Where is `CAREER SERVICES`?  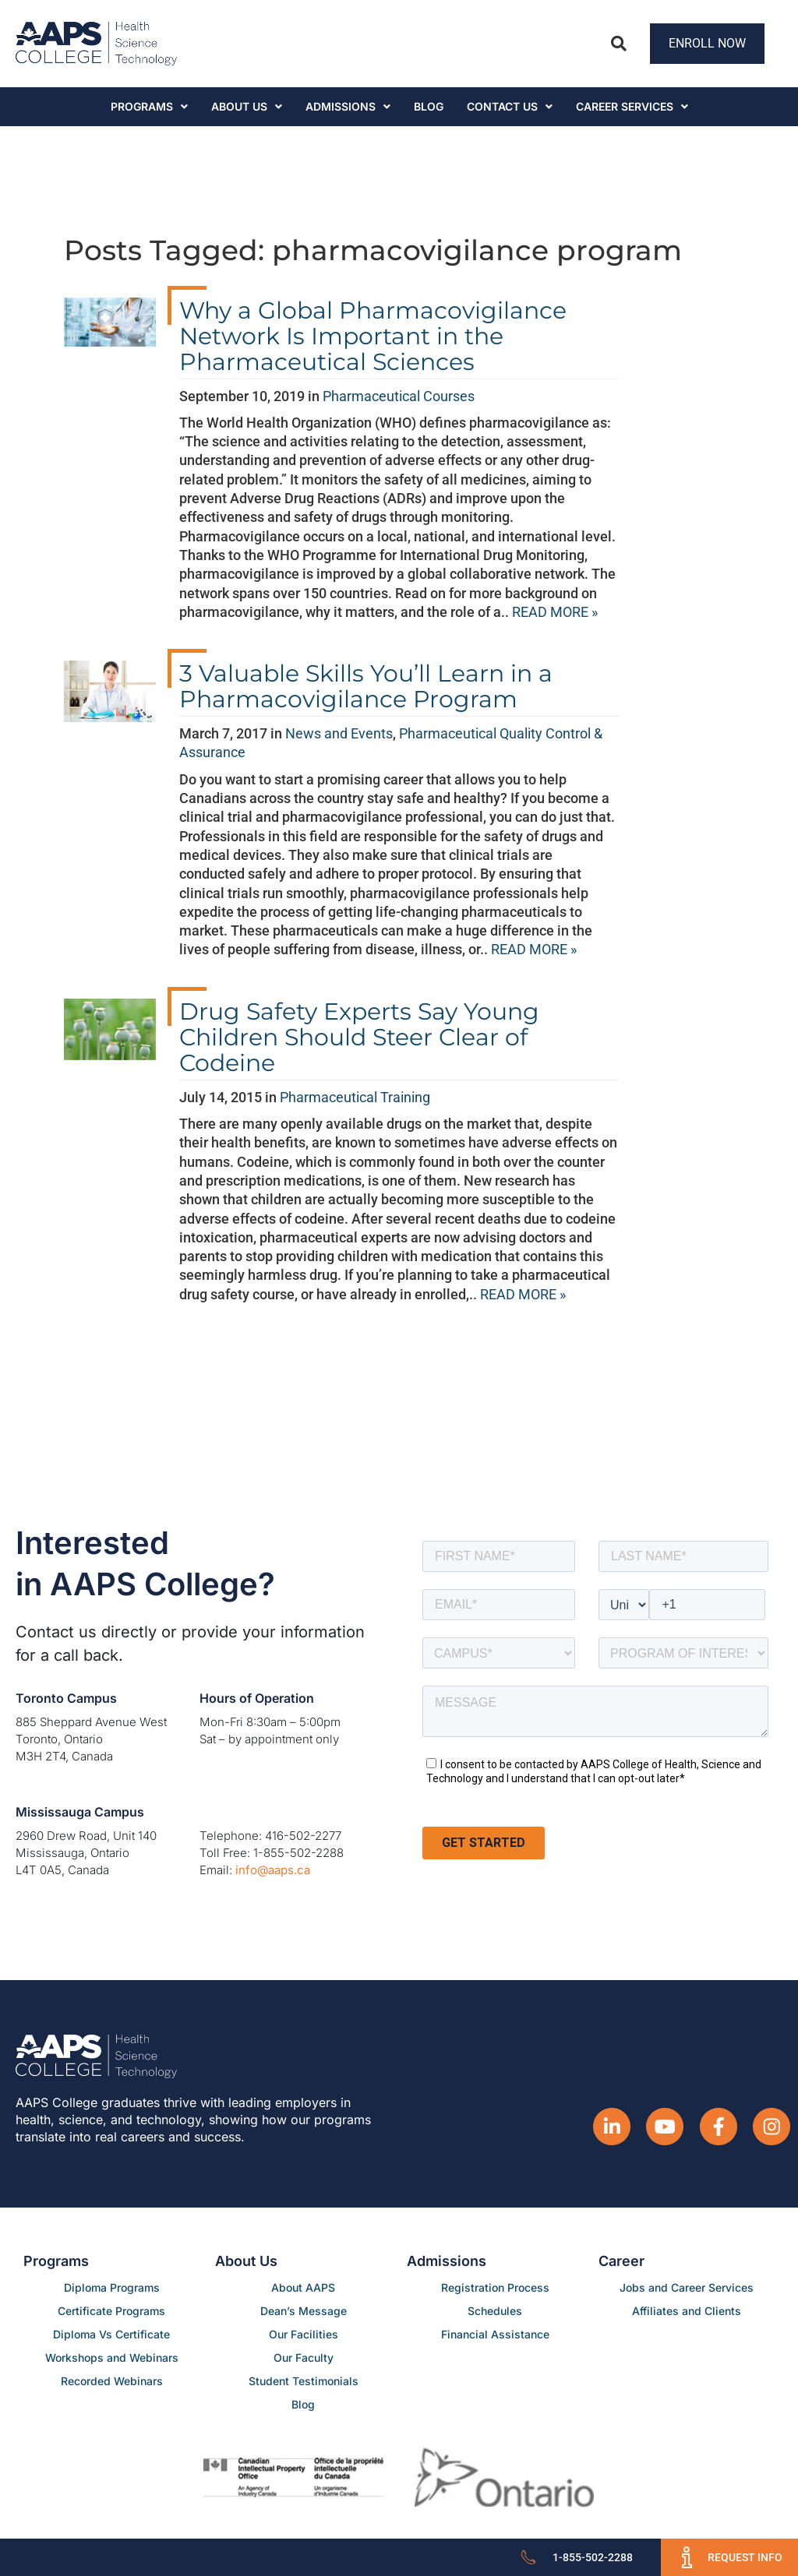 CAREER SERVICES is located at coordinates (632, 106).